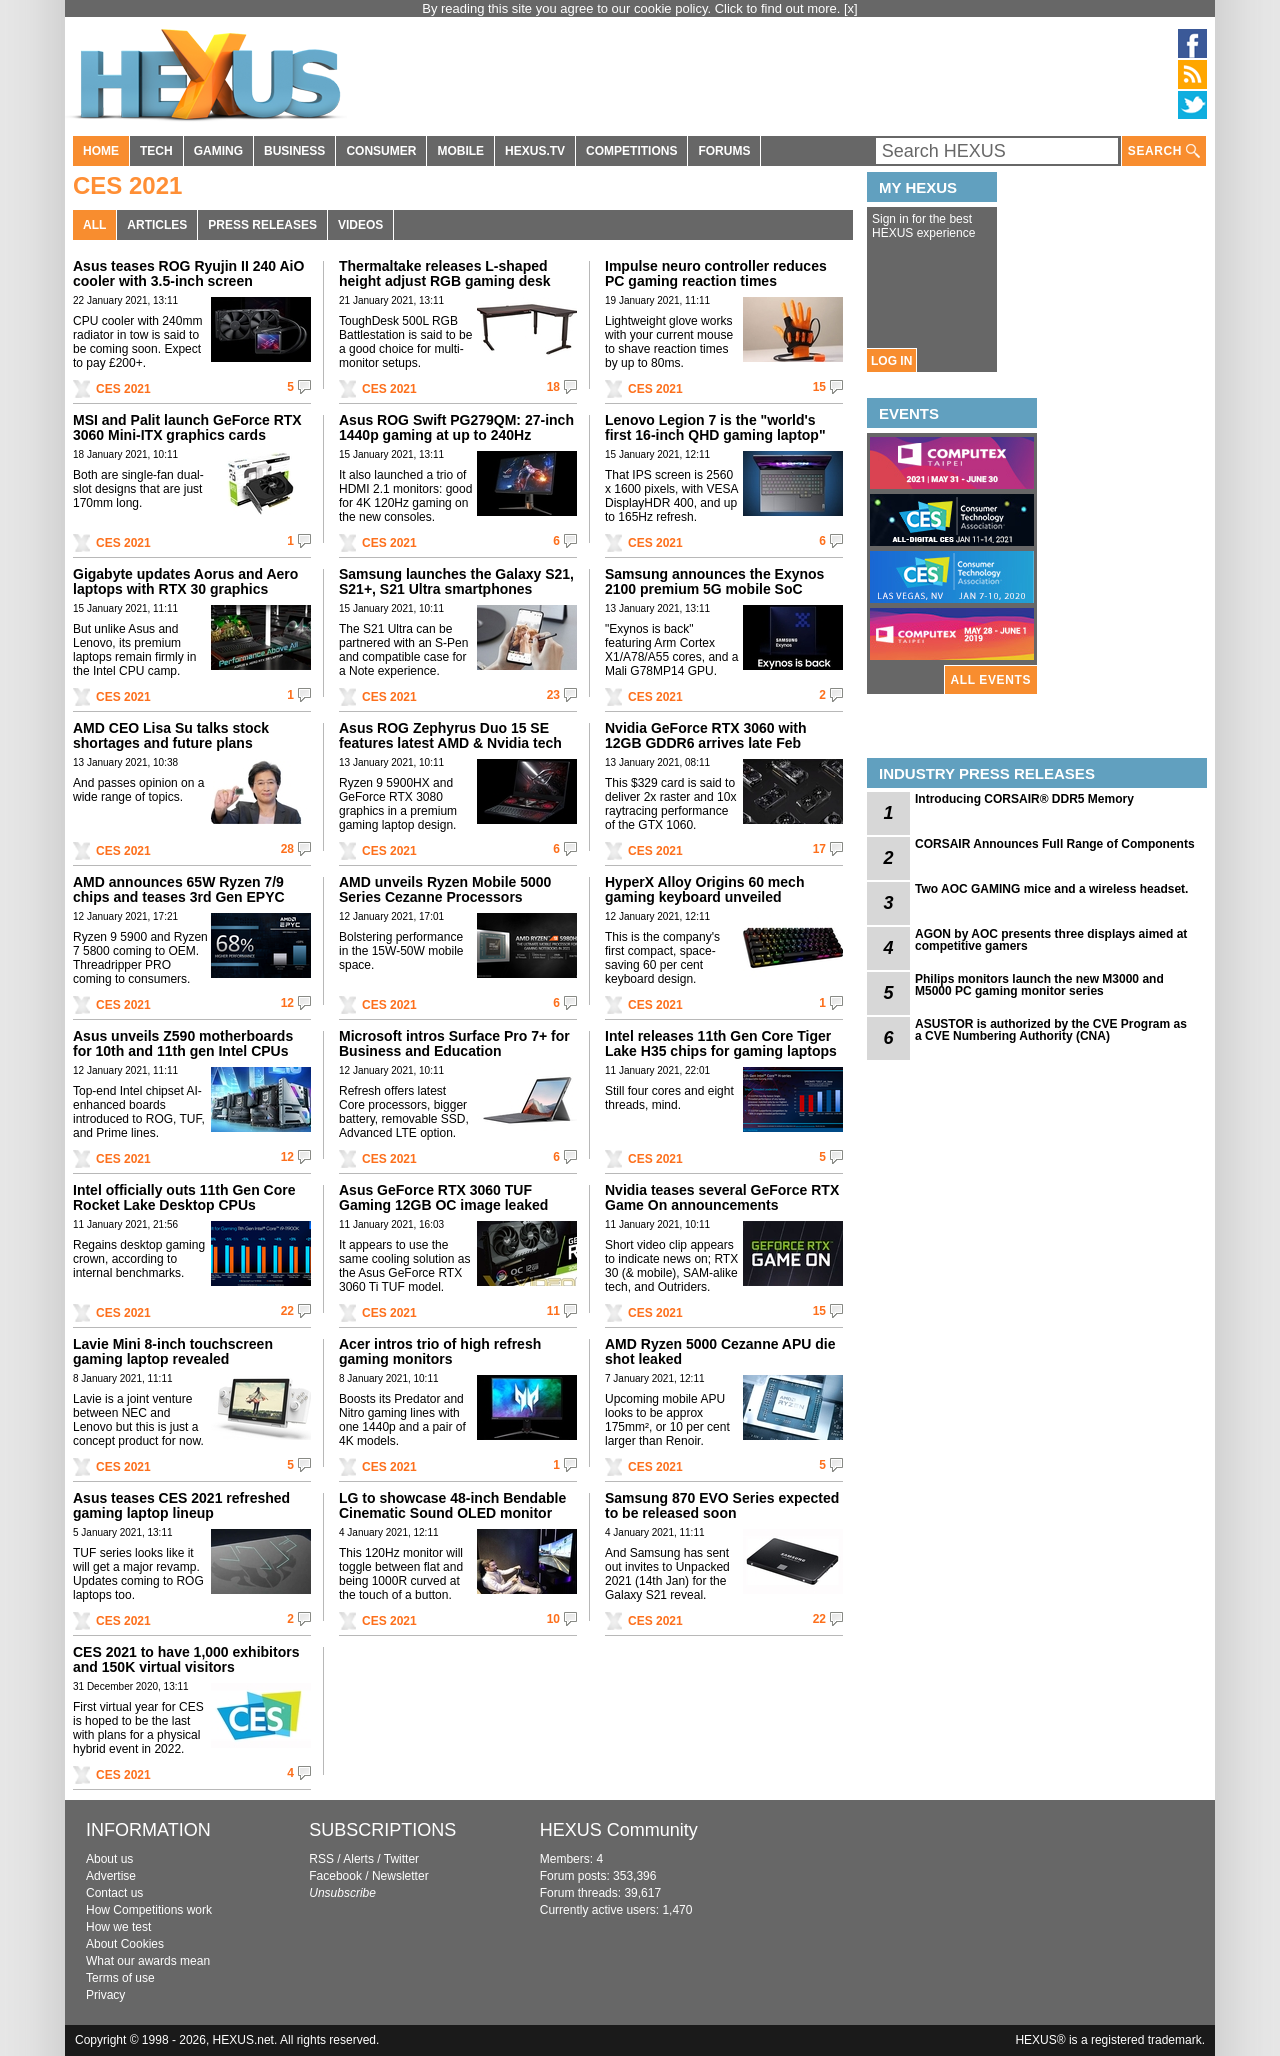 The image size is (1280, 2056). Describe the element at coordinates (715, 427) in the screenshot. I see `Lenovo Legion 7 is the "world's first 16-inch QHD gaming laptop"` at that location.